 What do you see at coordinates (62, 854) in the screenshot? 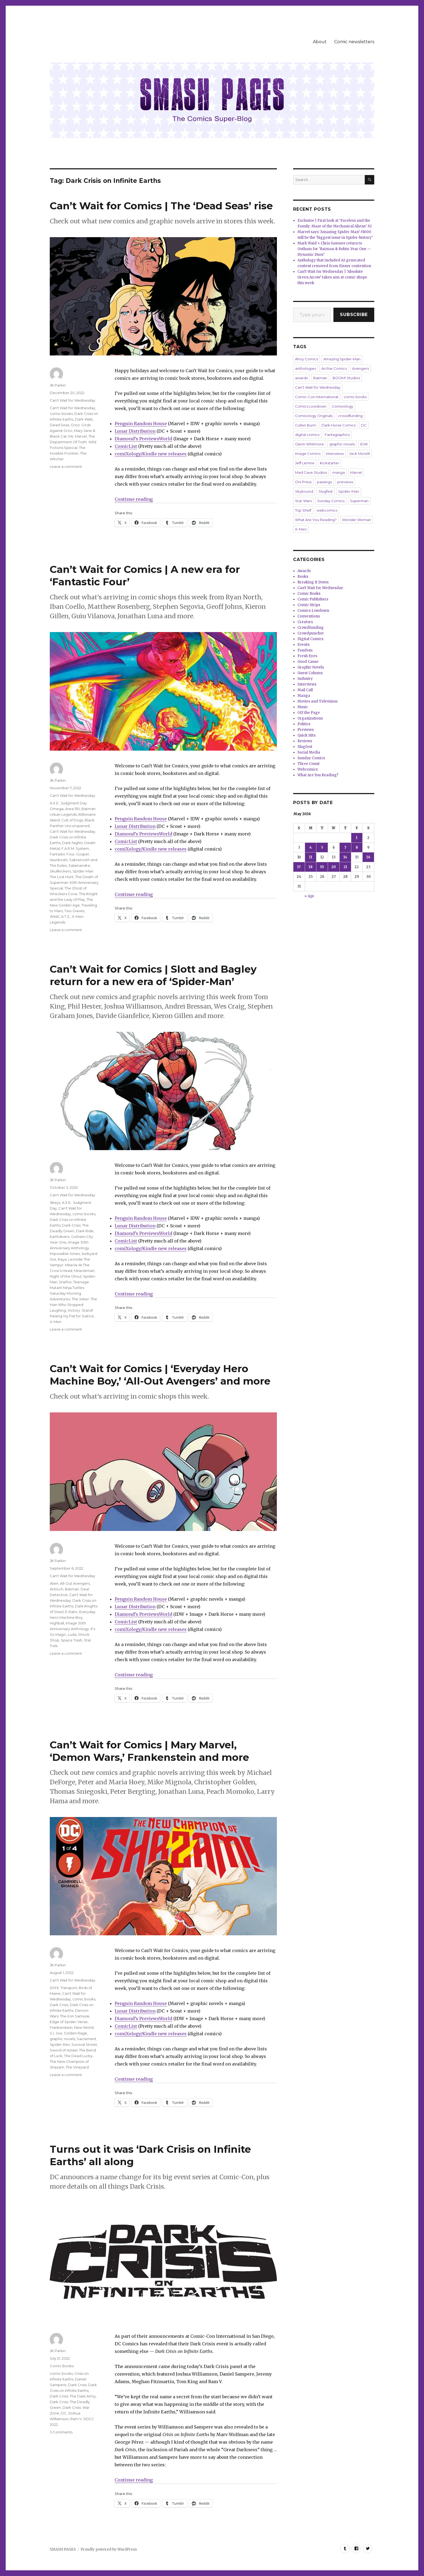
I see `Fantastic Four` at bounding box center [62, 854].